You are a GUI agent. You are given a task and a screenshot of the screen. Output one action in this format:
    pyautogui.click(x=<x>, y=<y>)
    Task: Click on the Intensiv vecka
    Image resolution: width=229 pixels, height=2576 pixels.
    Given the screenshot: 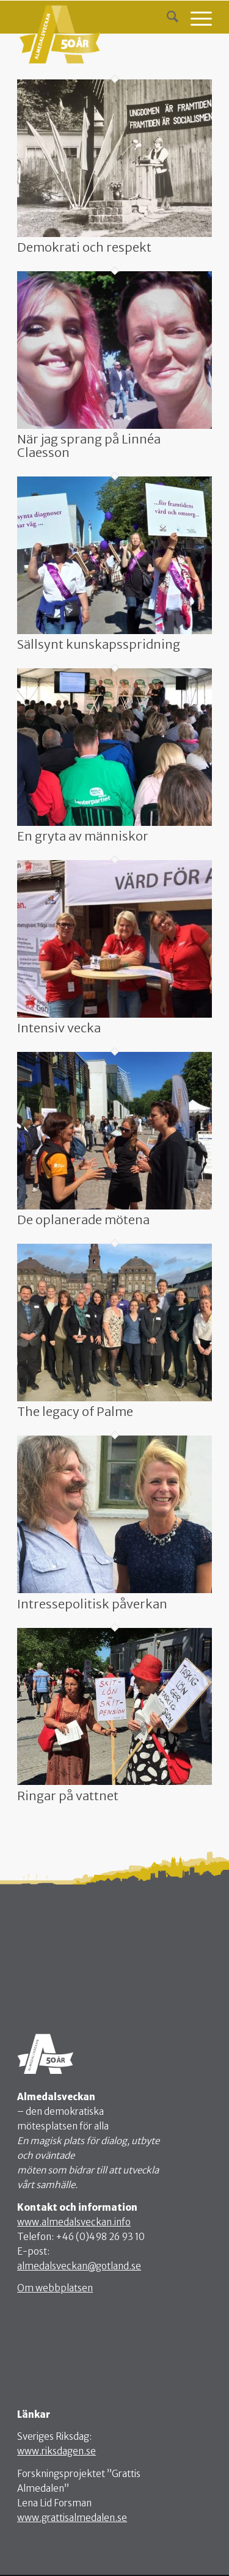 What is the action you would take?
    pyautogui.click(x=59, y=1027)
    